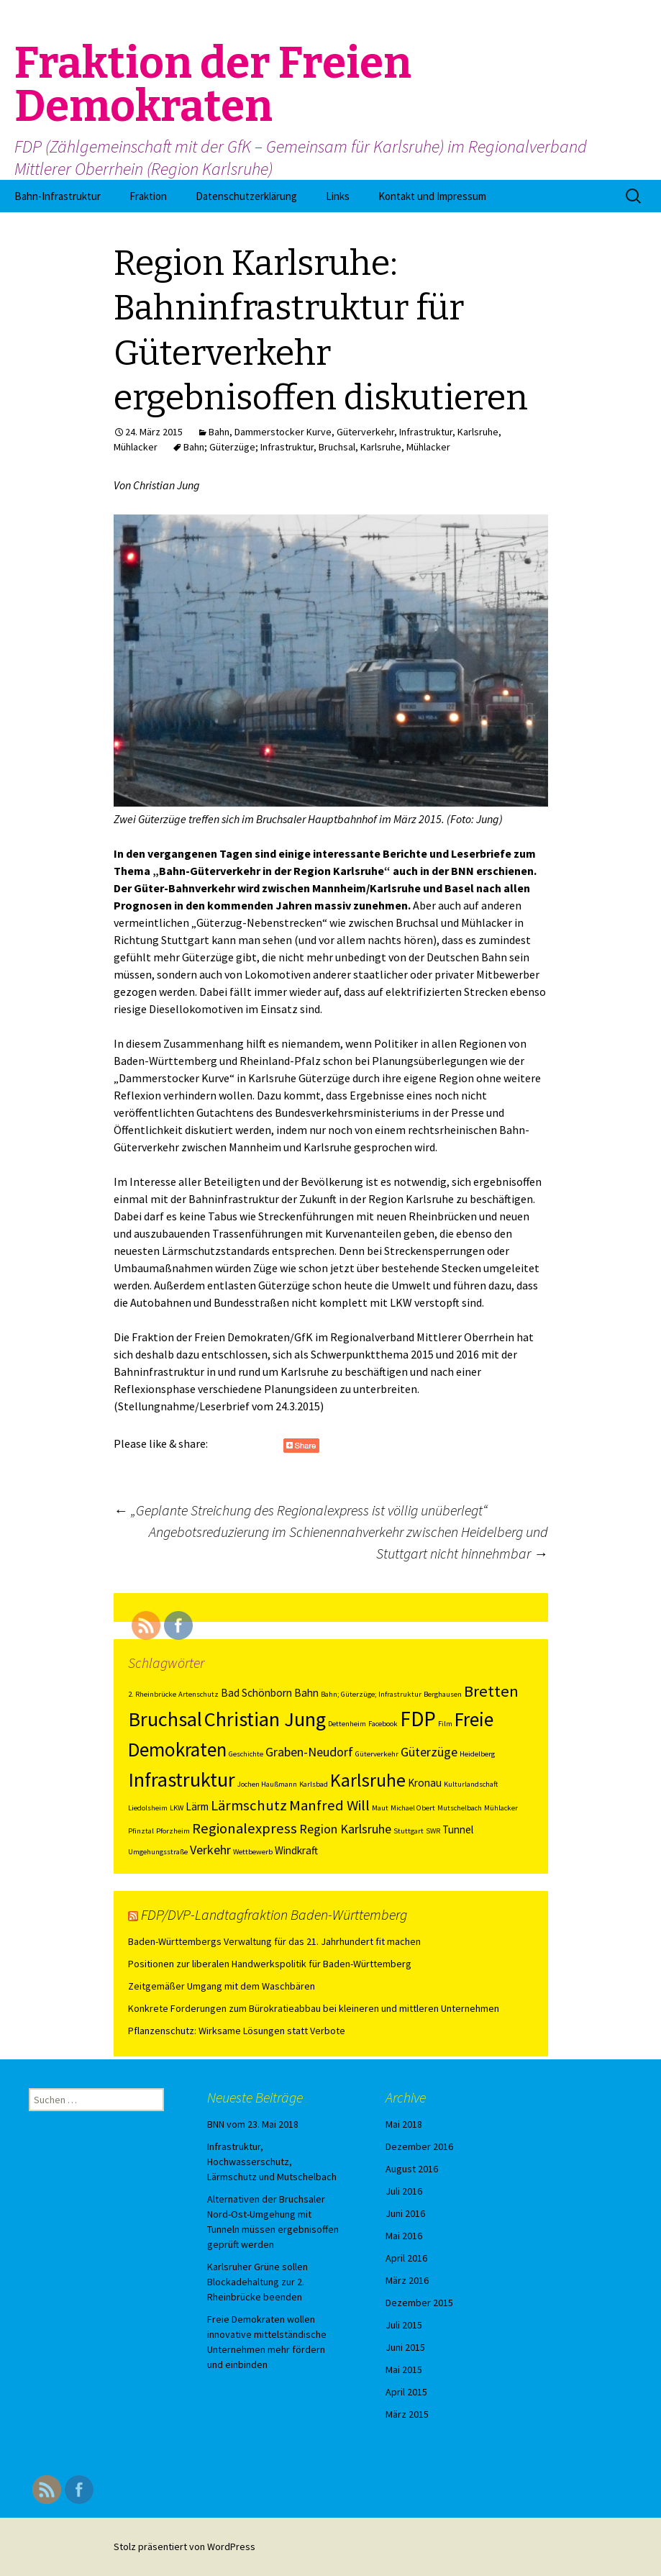 This screenshot has height=2576, width=661. Describe the element at coordinates (253, 1851) in the screenshot. I see `Wettbewerb` at that location.